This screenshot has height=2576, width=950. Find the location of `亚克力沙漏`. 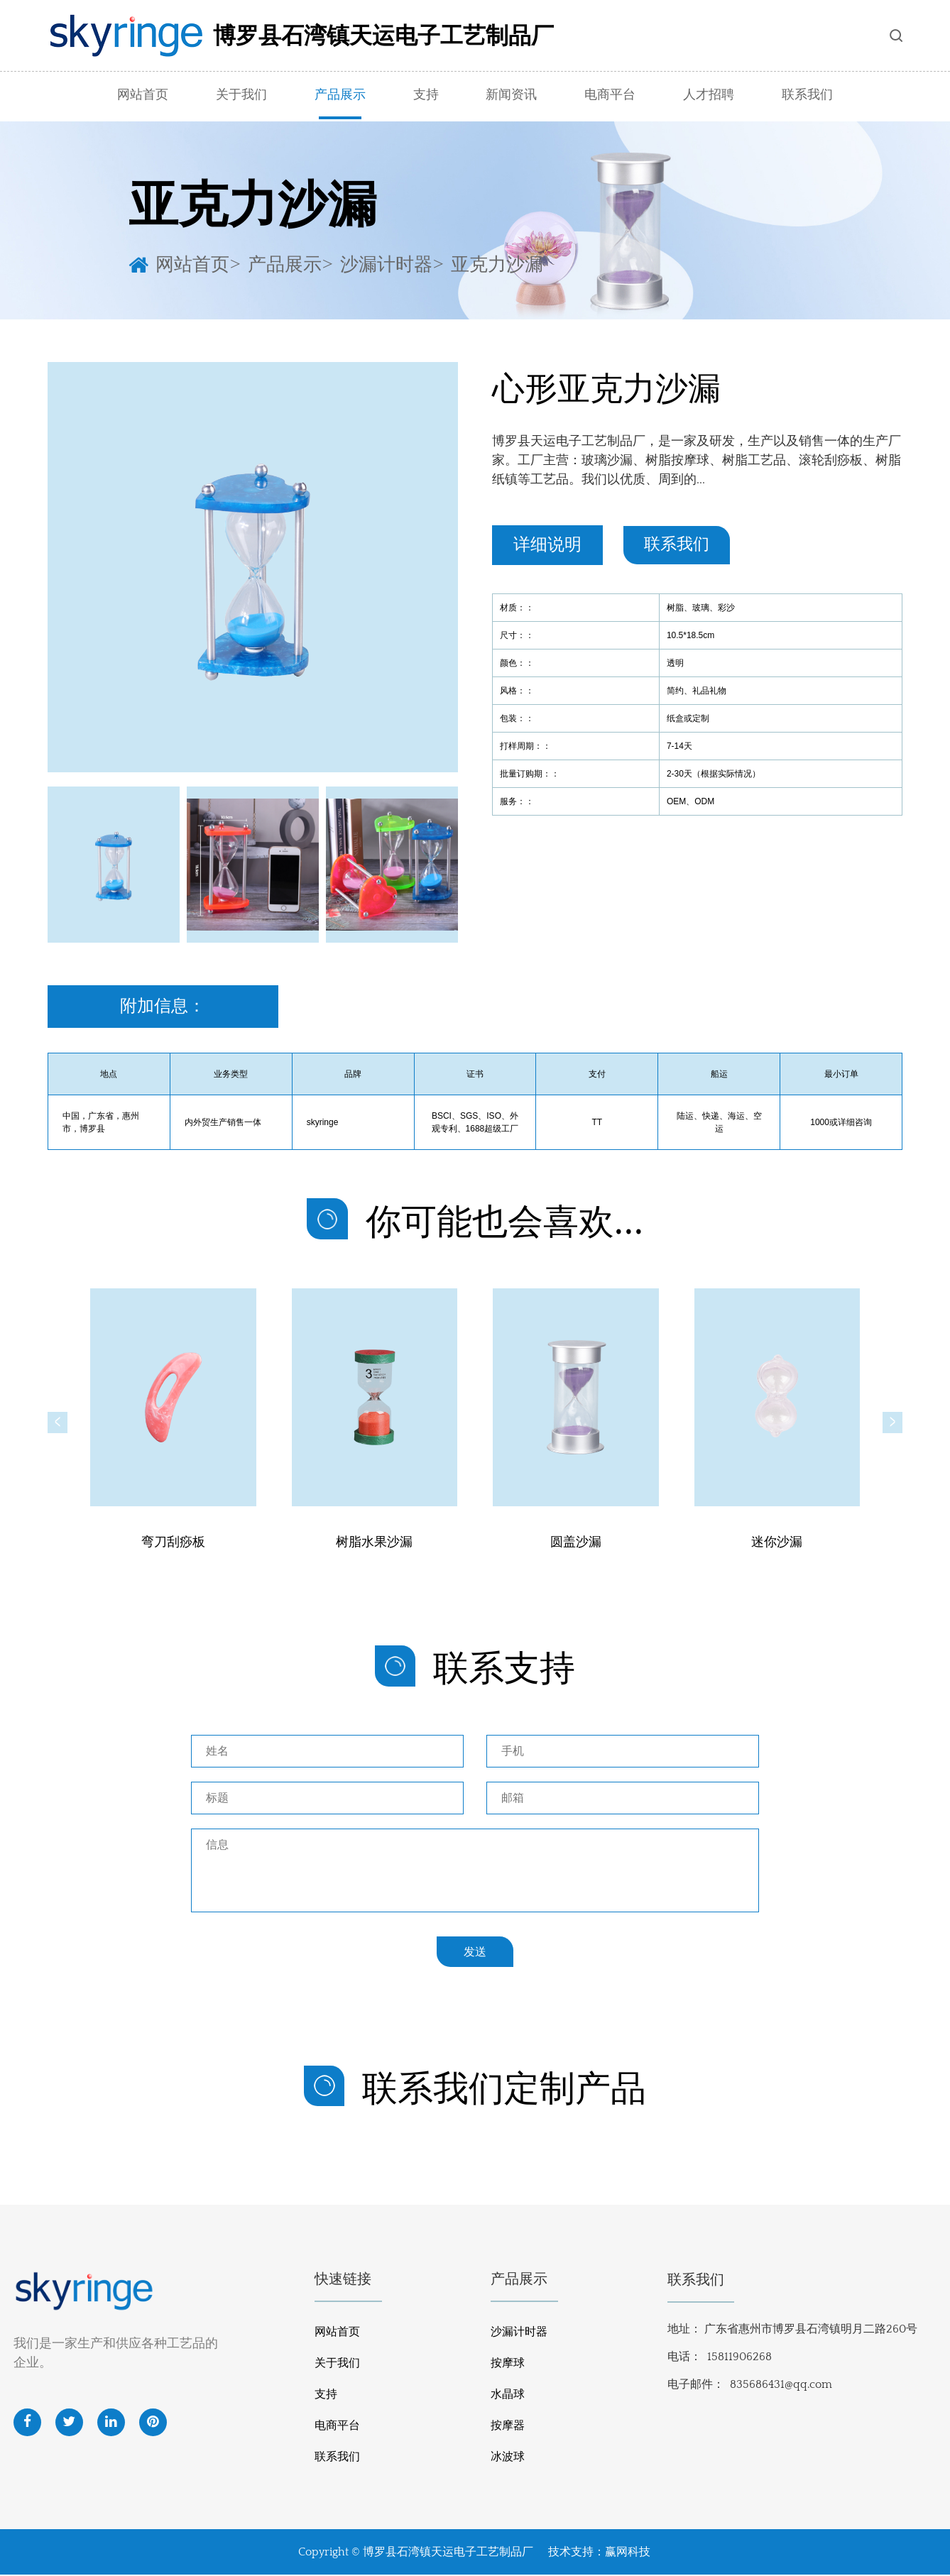

亚克力沙漏 is located at coordinates (497, 263).